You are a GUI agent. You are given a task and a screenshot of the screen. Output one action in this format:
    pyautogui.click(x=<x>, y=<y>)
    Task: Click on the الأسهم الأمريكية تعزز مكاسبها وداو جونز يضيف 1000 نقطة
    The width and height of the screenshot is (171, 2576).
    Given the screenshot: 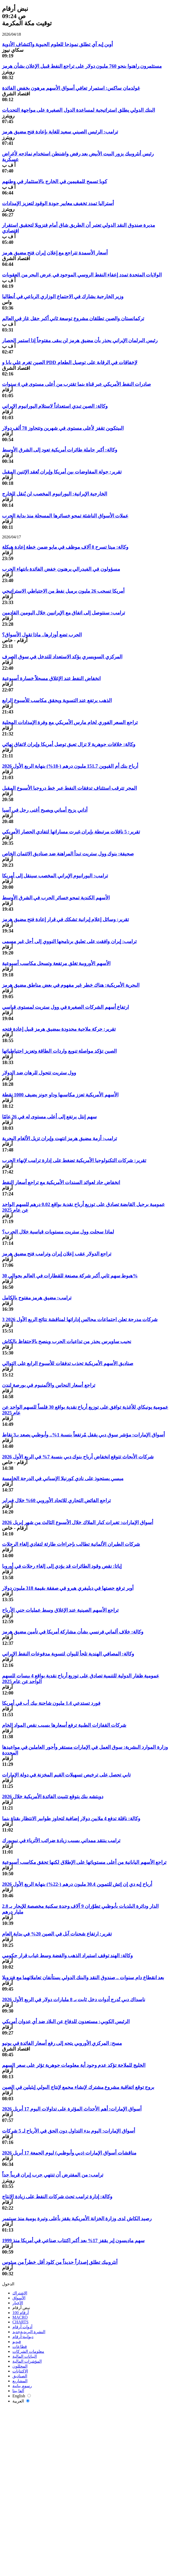 What is the action you would take?
    pyautogui.click(x=60, y=1094)
    